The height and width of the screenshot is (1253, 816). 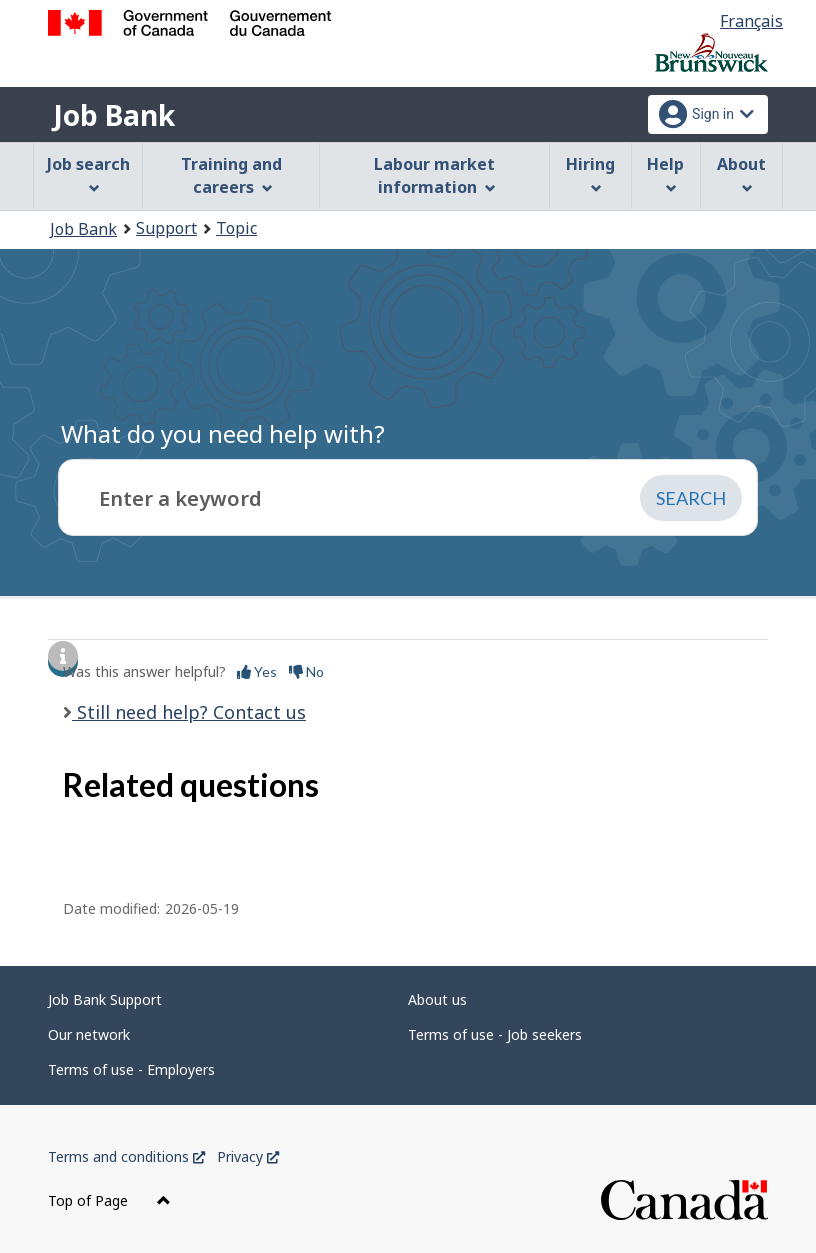 What do you see at coordinates (741, 173) in the screenshot?
I see `About [menuitem]` at bounding box center [741, 173].